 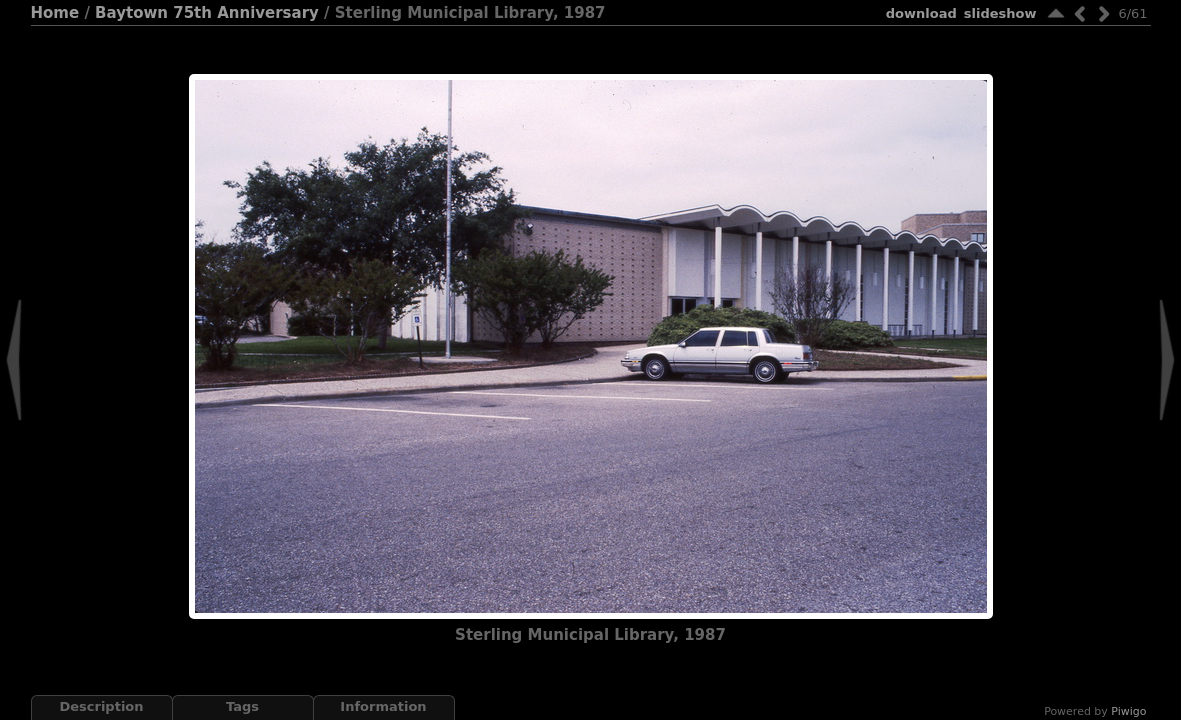 What do you see at coordinates (921, 13) in the screenshot?
I see `download` at bounding box center [921, 13].